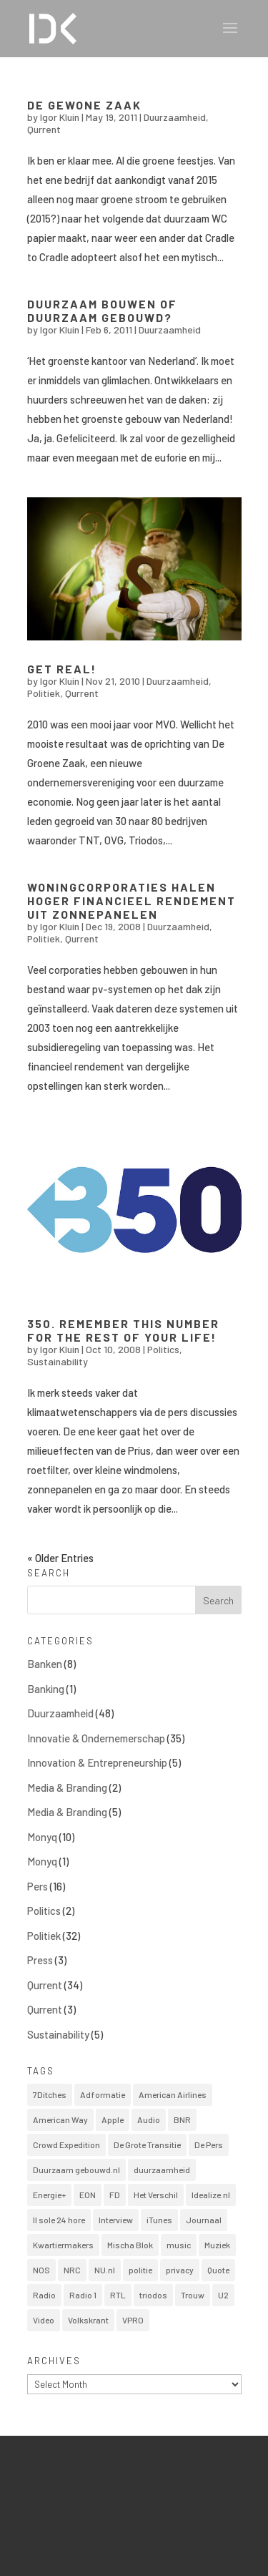 The height and width of the screenshot is (2576, 268). What do you see at coordinates (88, 2320) in the screenshot?
I see `Volkskrant [Volkskrant (1 item)]` at bounding box center [88, 2320].